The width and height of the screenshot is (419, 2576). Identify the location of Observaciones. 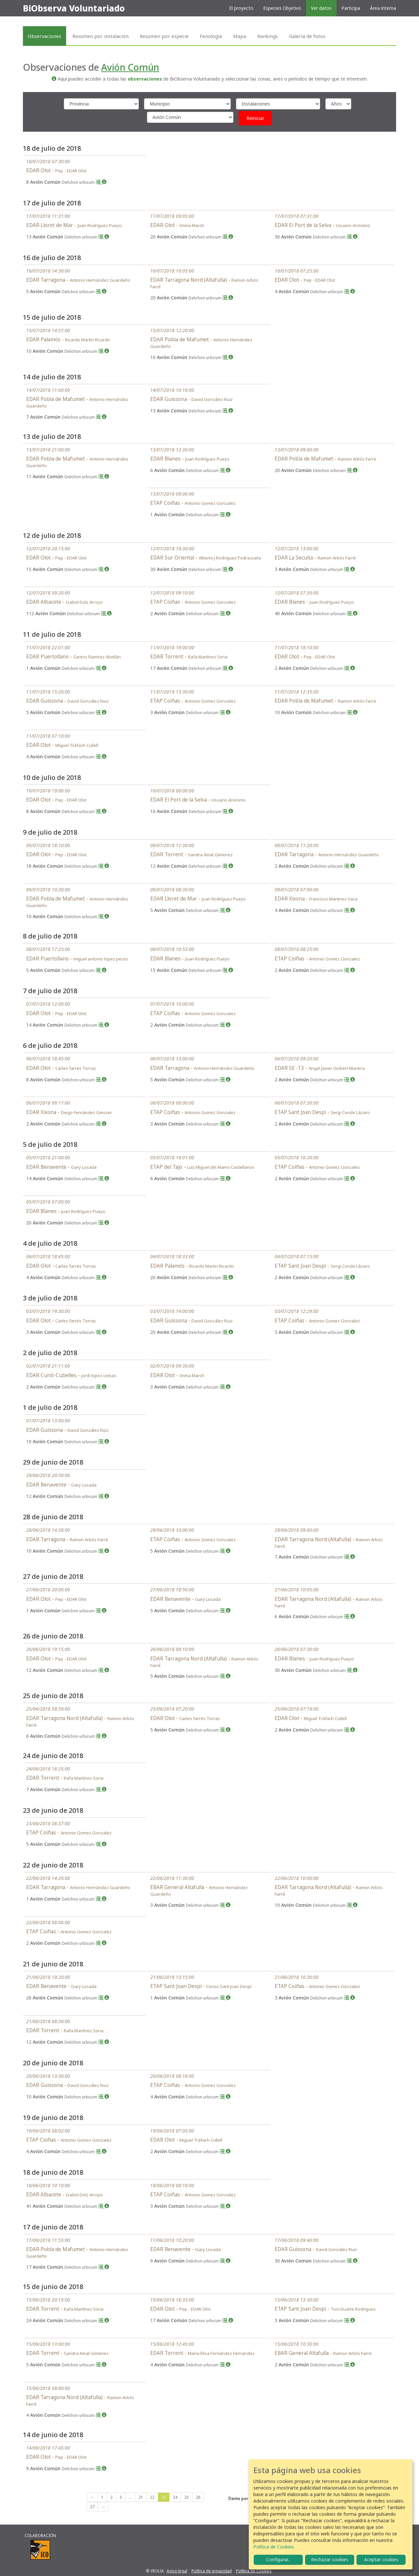
(44, 36).